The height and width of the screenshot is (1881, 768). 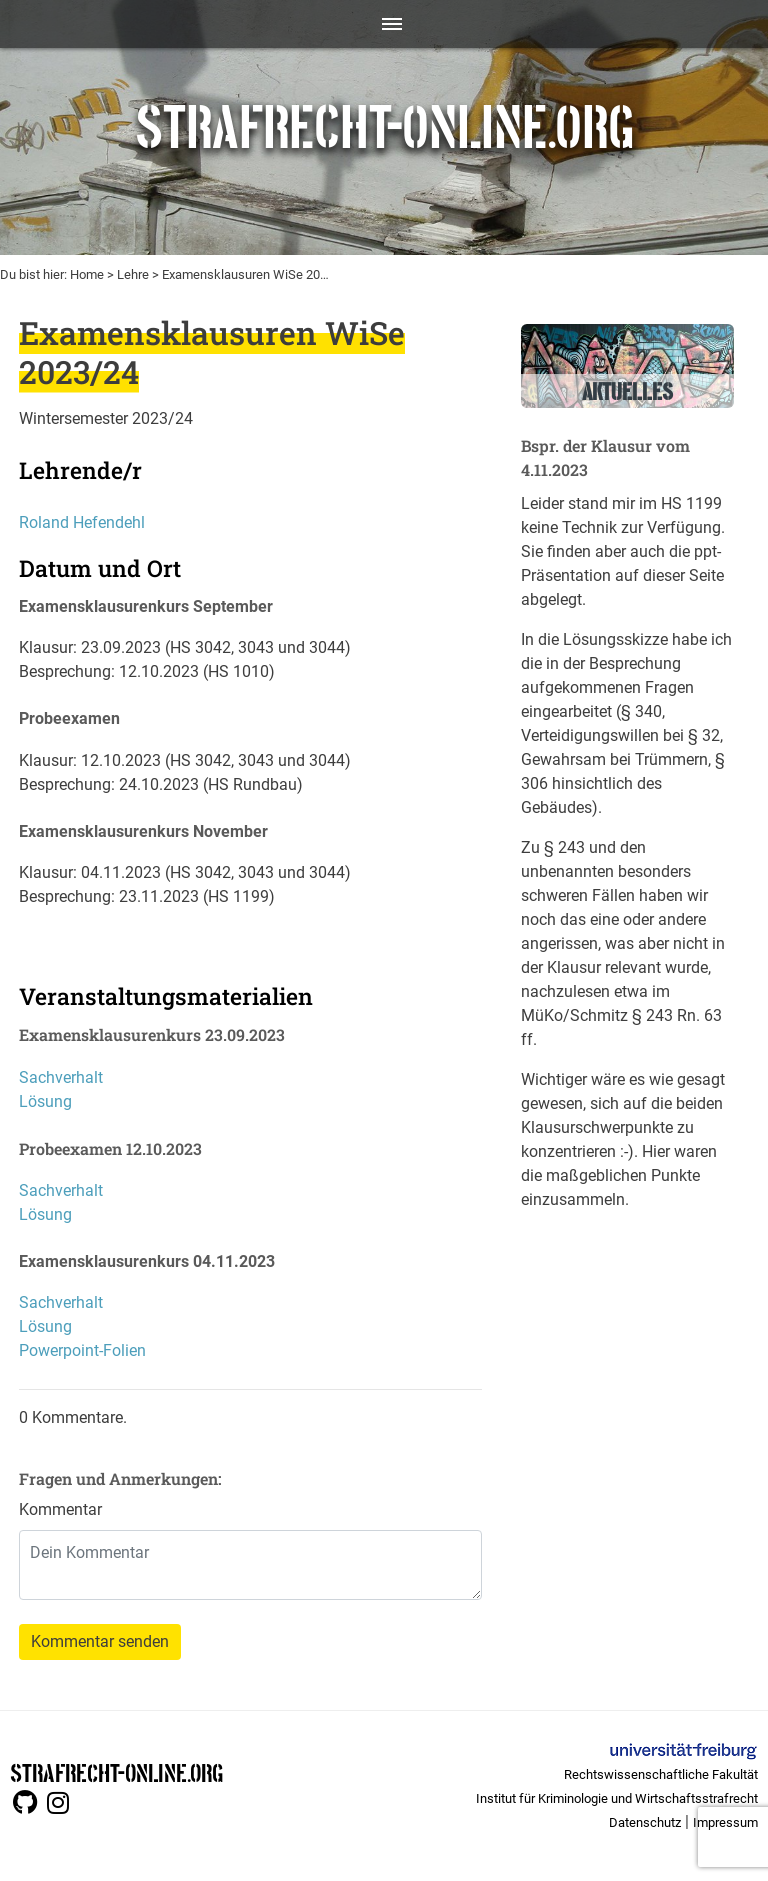 What do you see at coordinates (61, 1077) in the screenshot?
I see `Sachverhalt` at bounding box center [61, 1077].